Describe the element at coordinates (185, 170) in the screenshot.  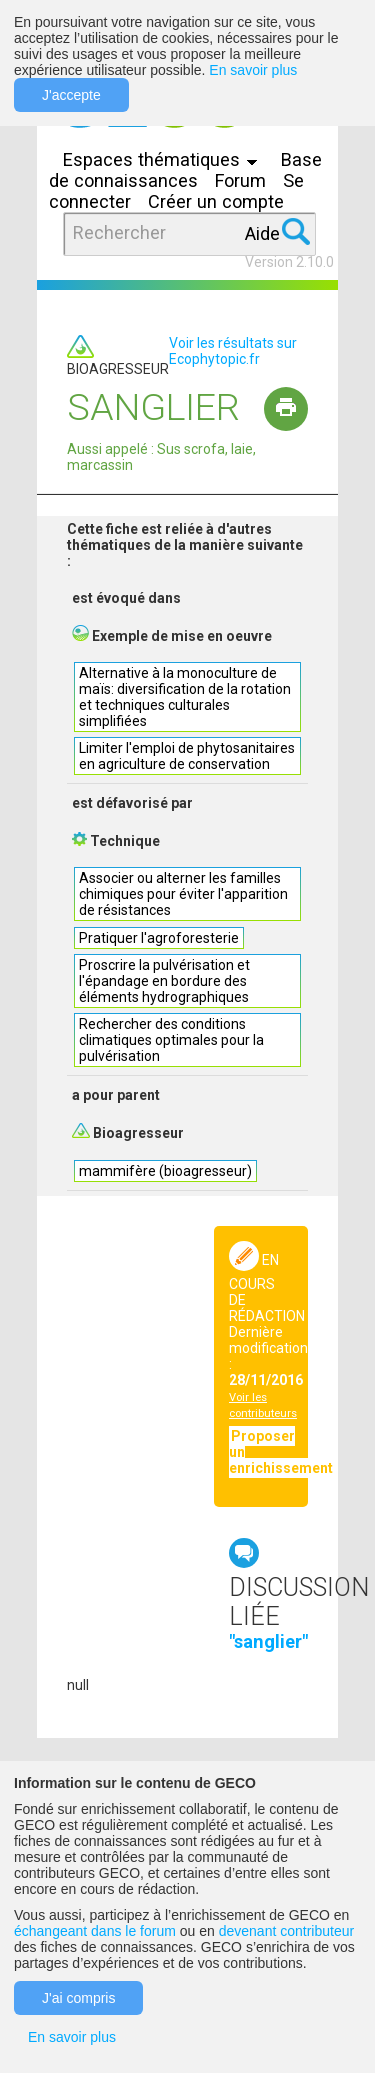
I see `Base de connaissances` at that location.